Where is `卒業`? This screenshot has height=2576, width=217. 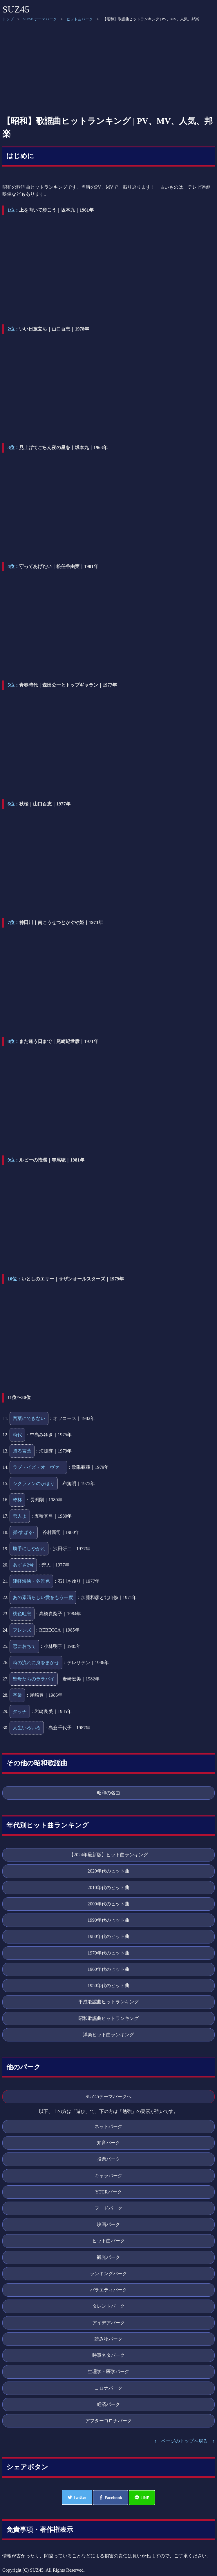
卒業 is located at coordinates (17, 1695).